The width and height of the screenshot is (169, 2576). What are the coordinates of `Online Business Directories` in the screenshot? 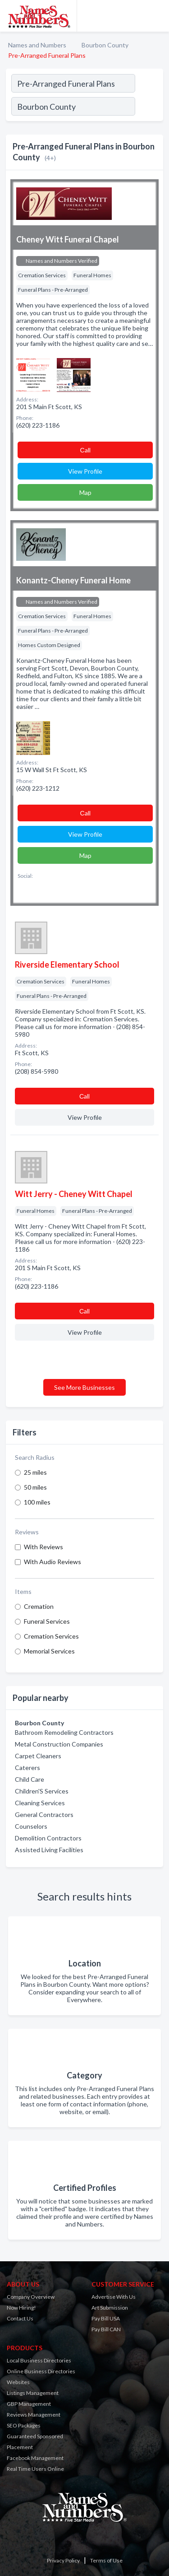 It's located at (41, 2371).